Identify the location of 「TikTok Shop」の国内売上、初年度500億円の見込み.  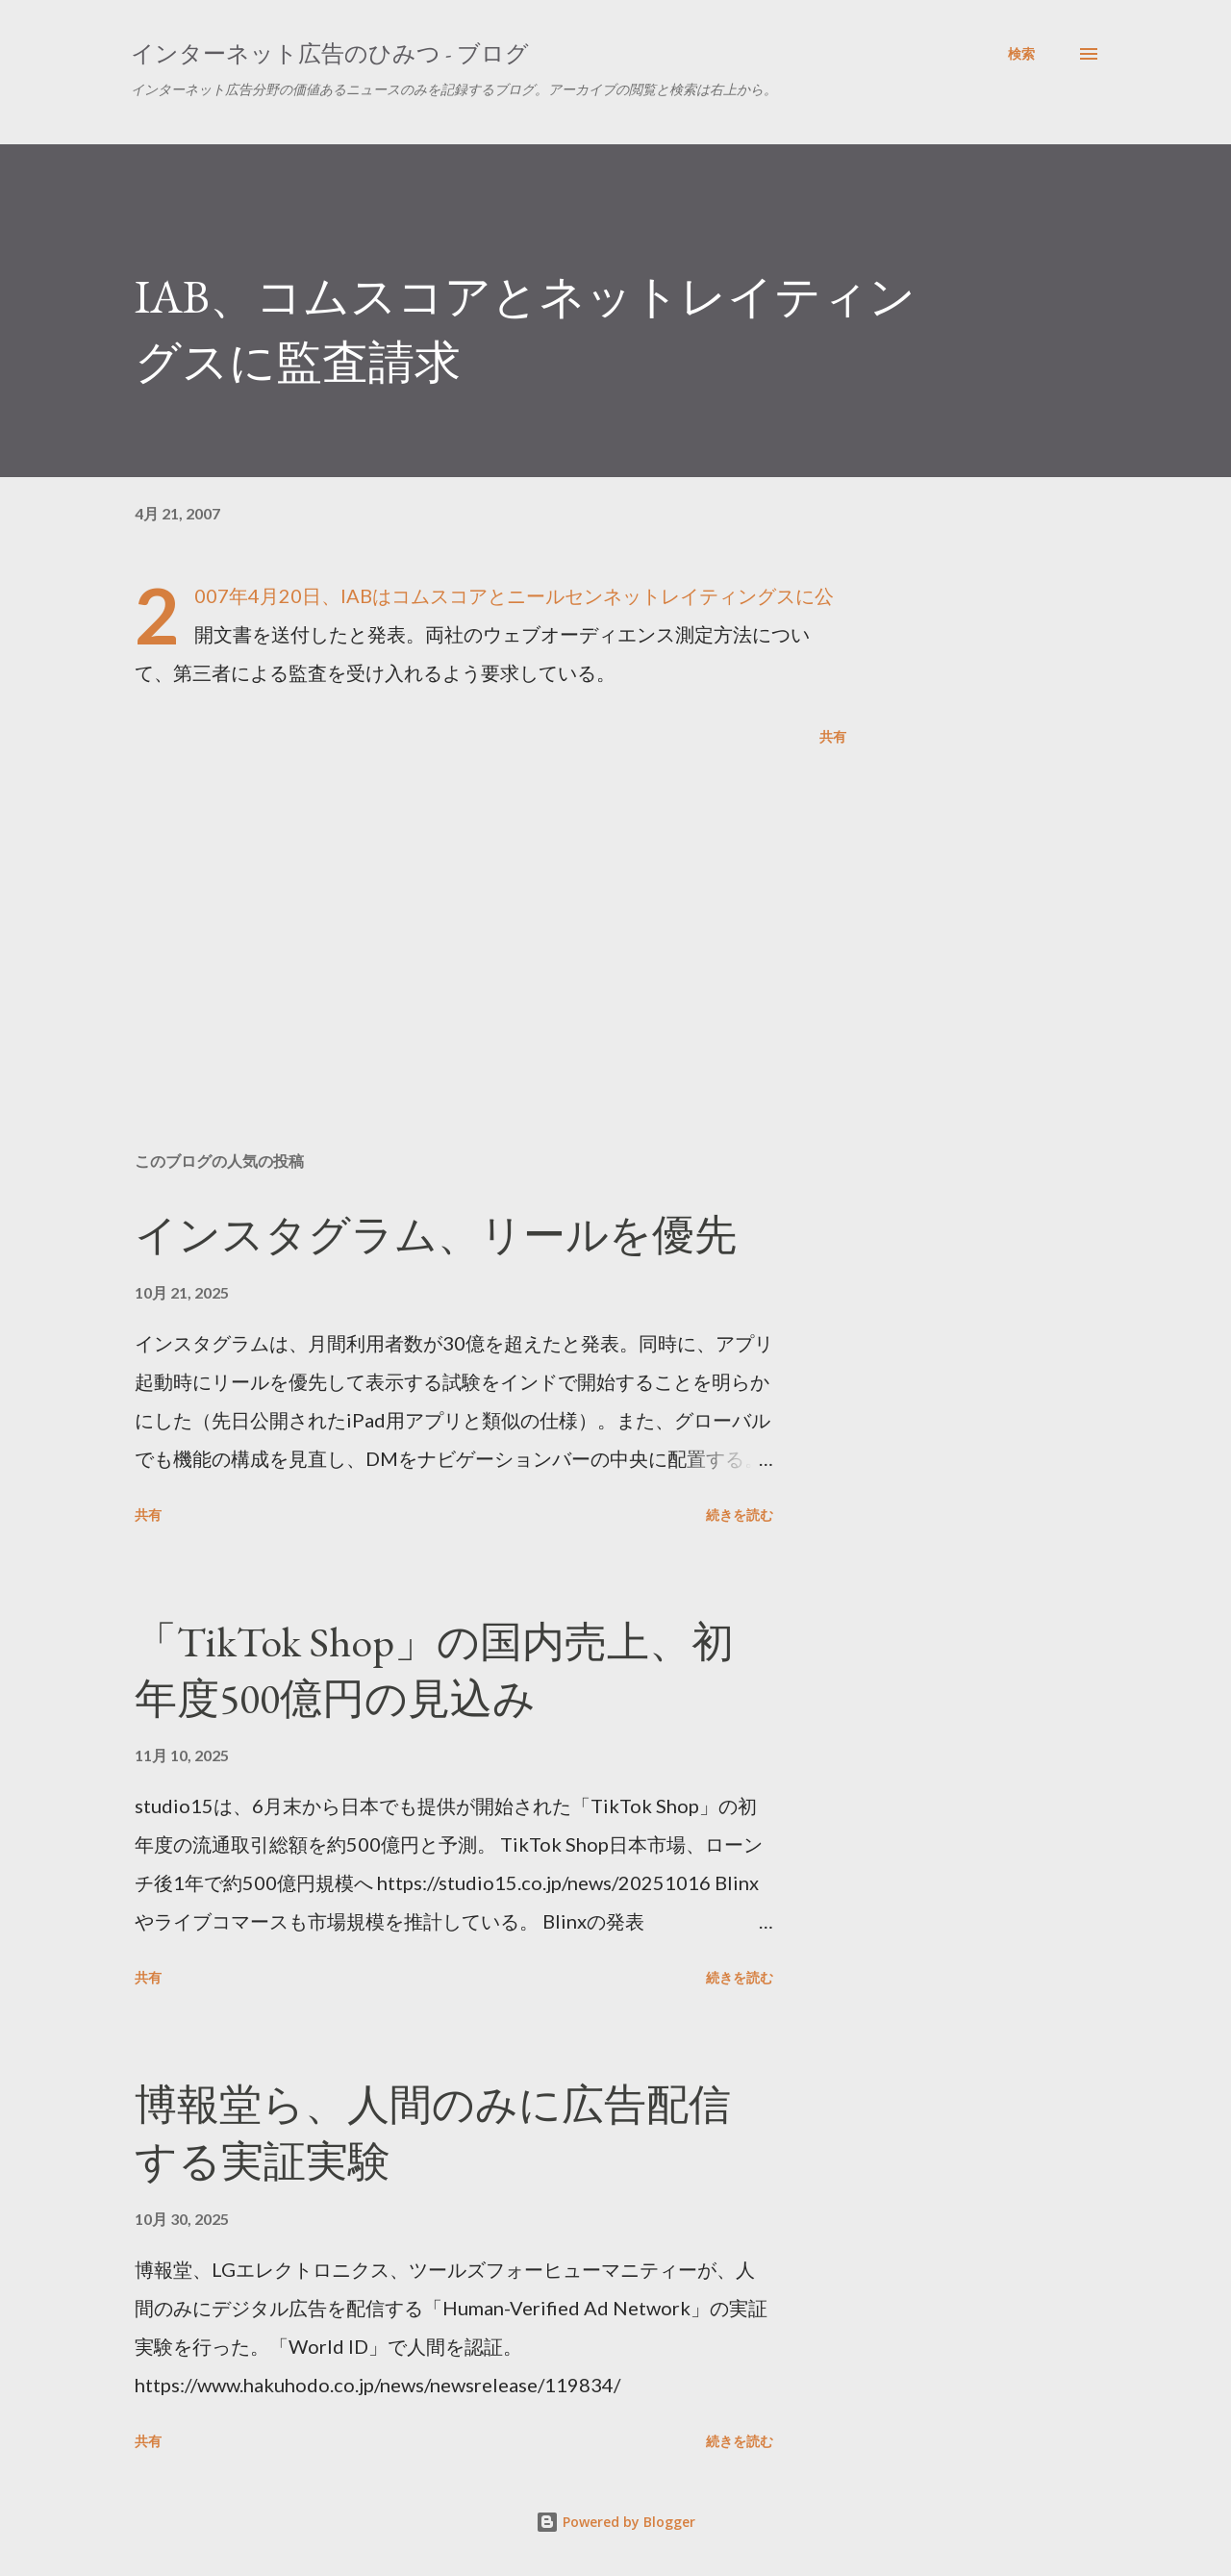
(434, 1670).